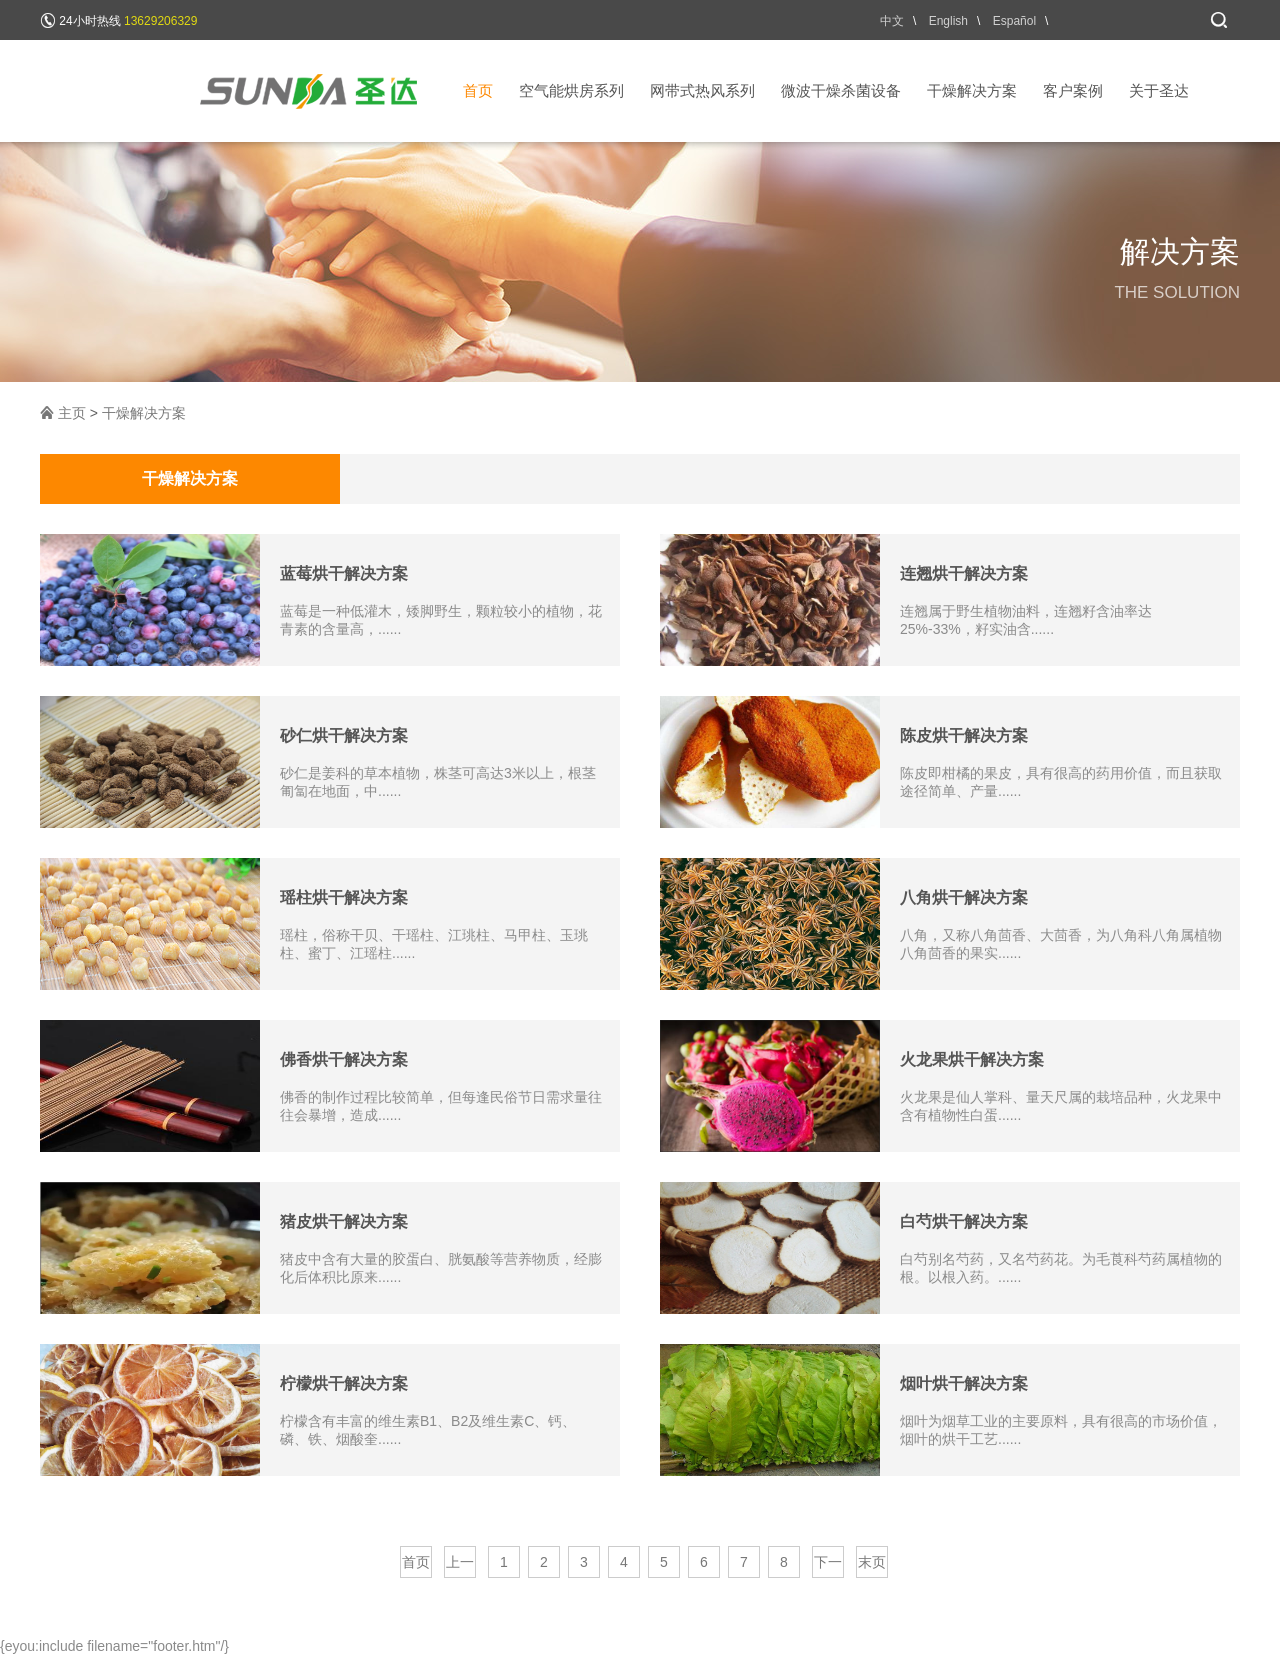 The height and width of the screenshot is (1654, 1280). Describe the element at coordinates (964, 573) in the screenshot. I see `连翘烘干解决方案` at that location.